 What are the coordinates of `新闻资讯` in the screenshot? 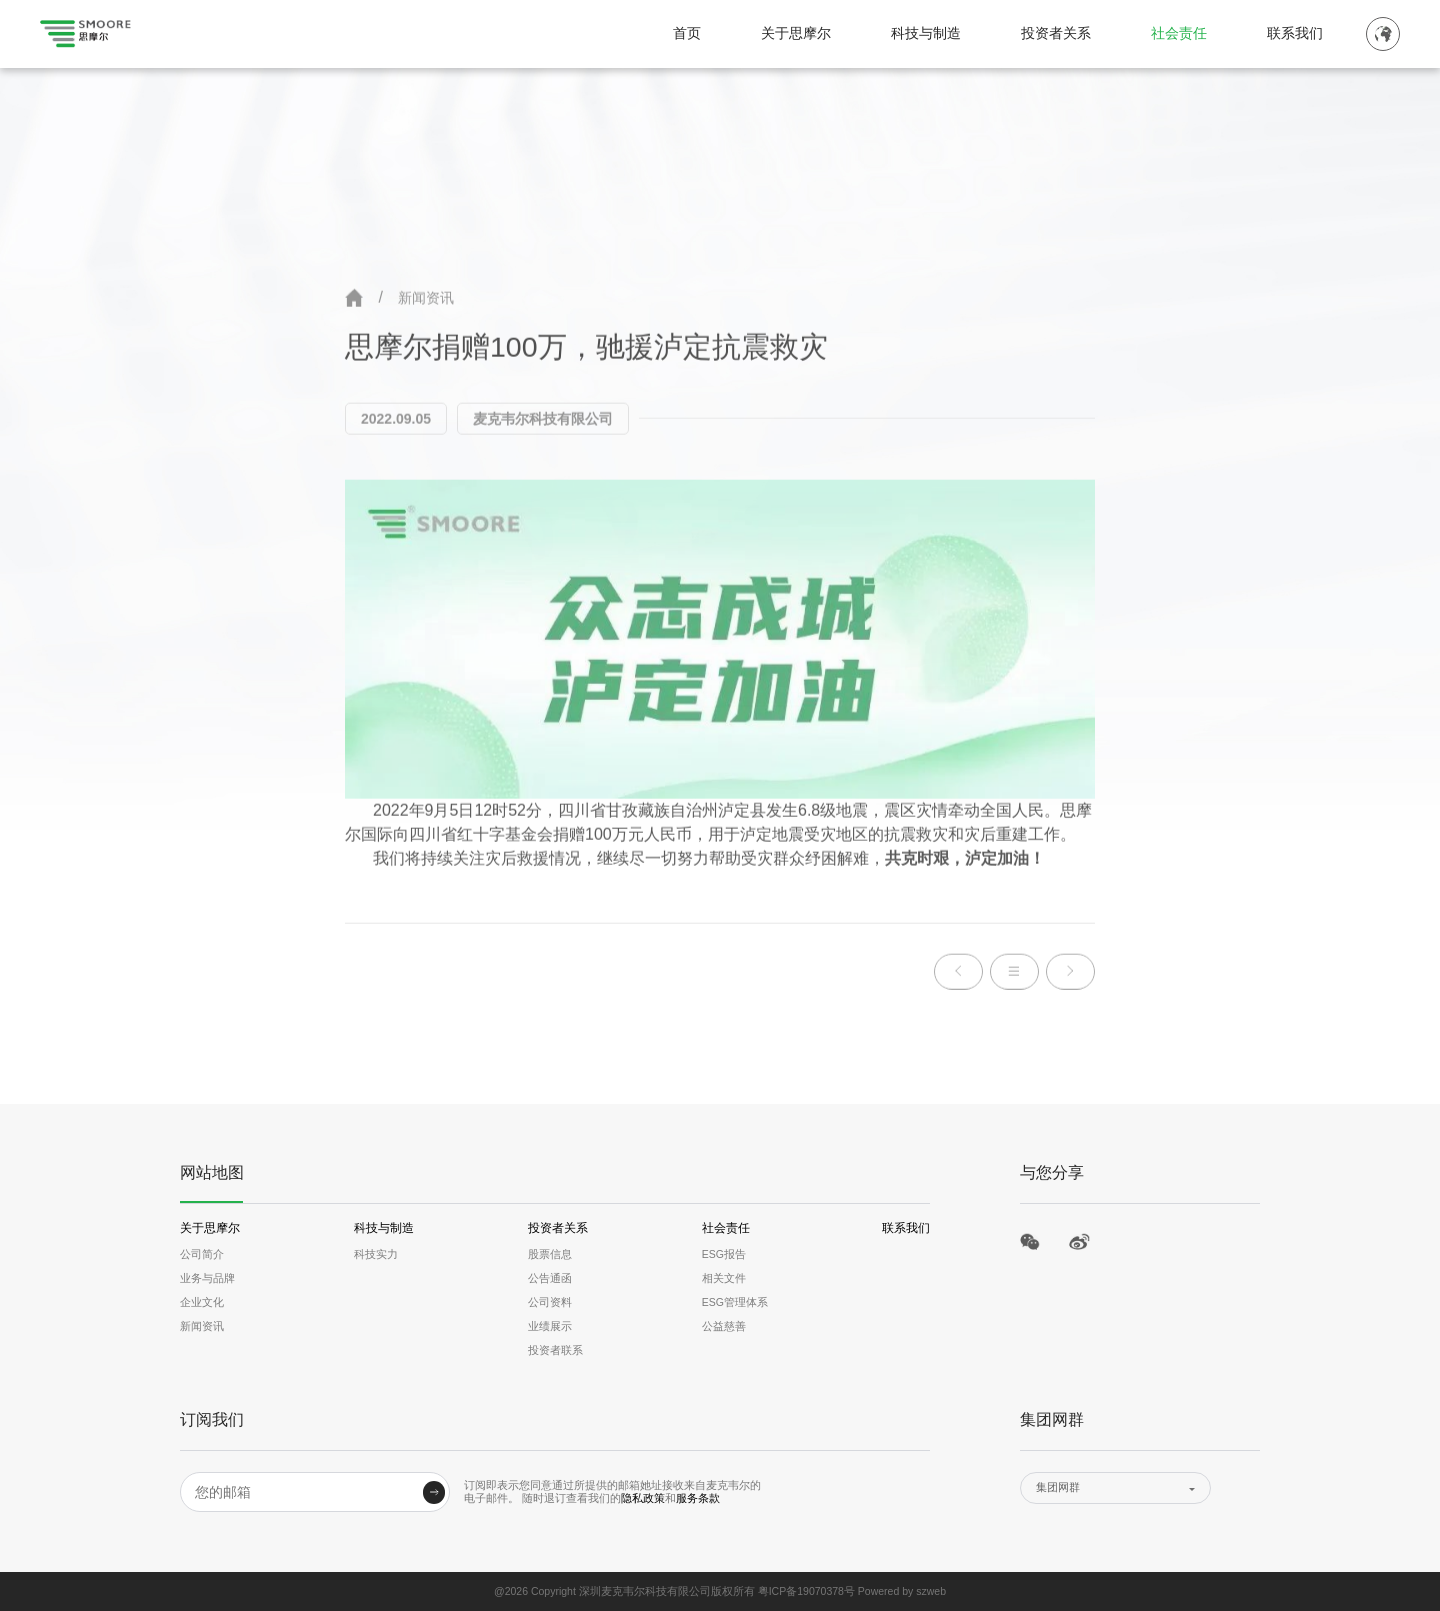 It's located at (426, 300).